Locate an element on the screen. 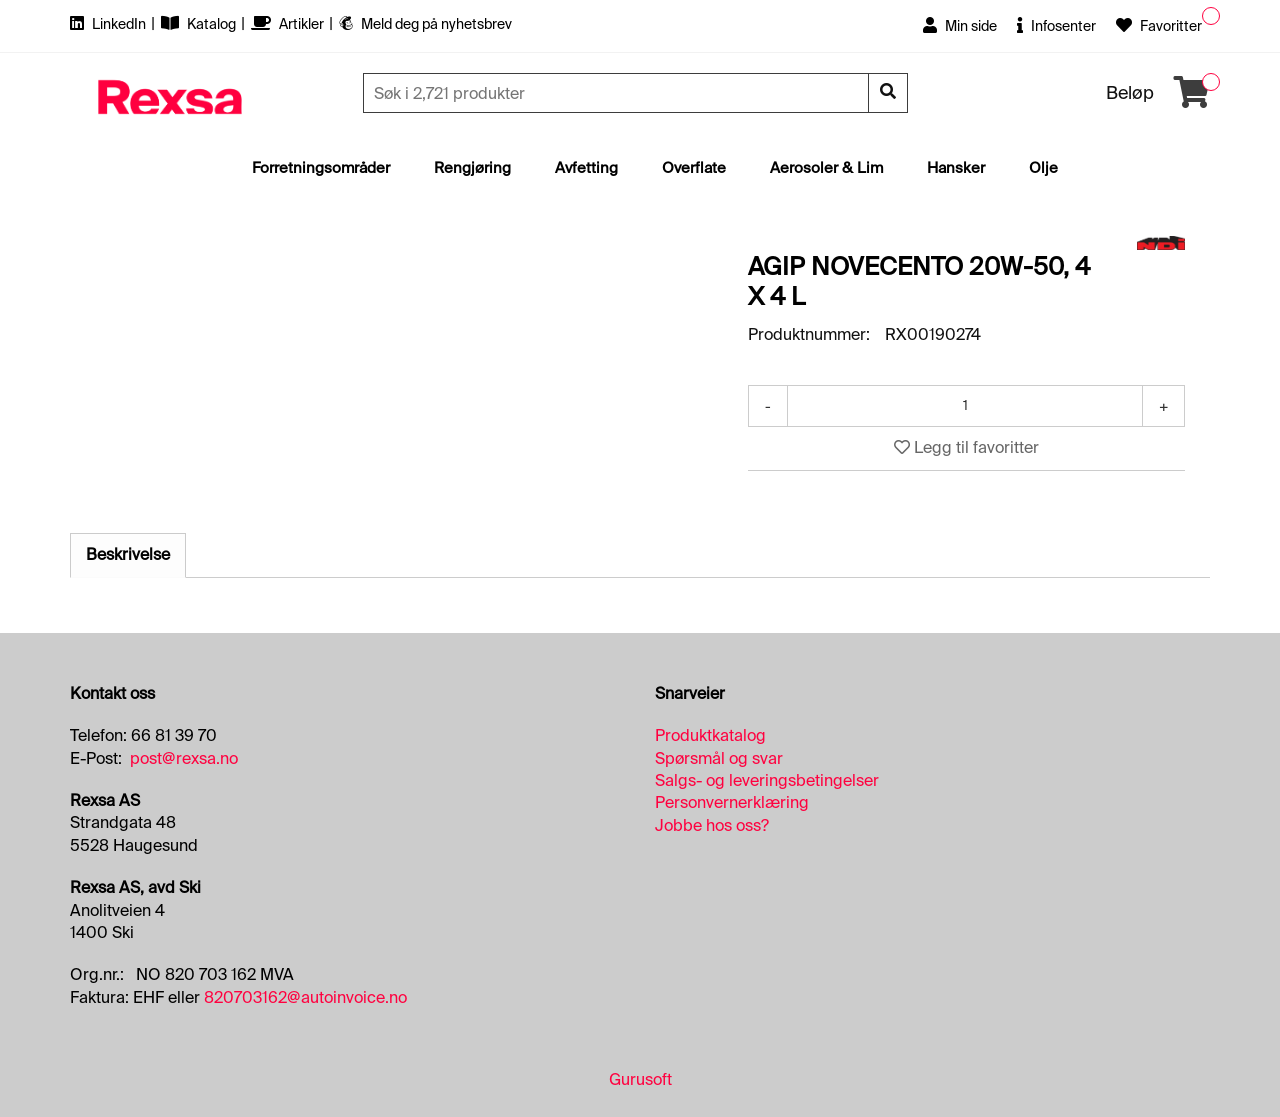  Hansker is located at coordinates (956, 168).